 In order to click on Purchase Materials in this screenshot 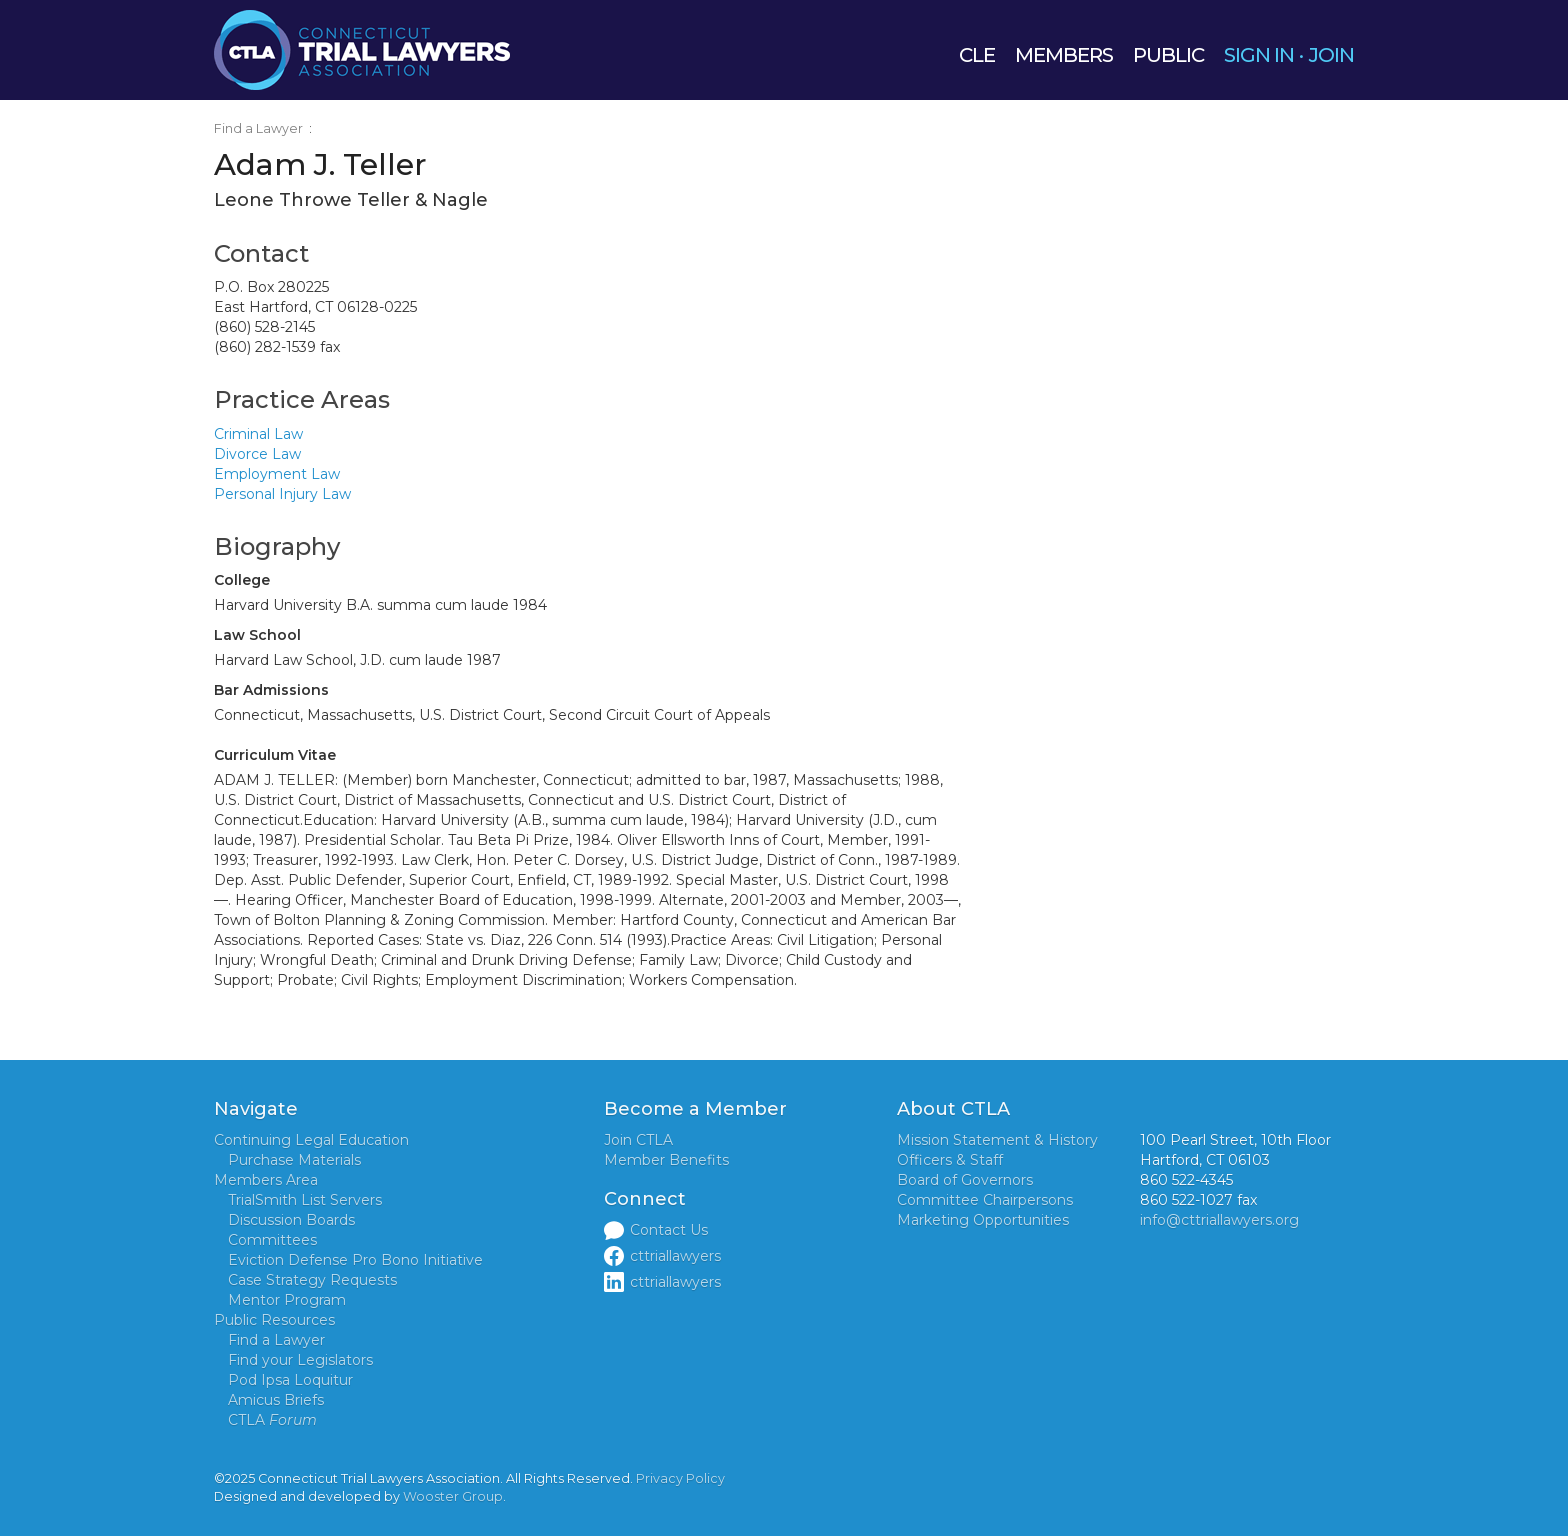, I will do `click(294, 1160)`.